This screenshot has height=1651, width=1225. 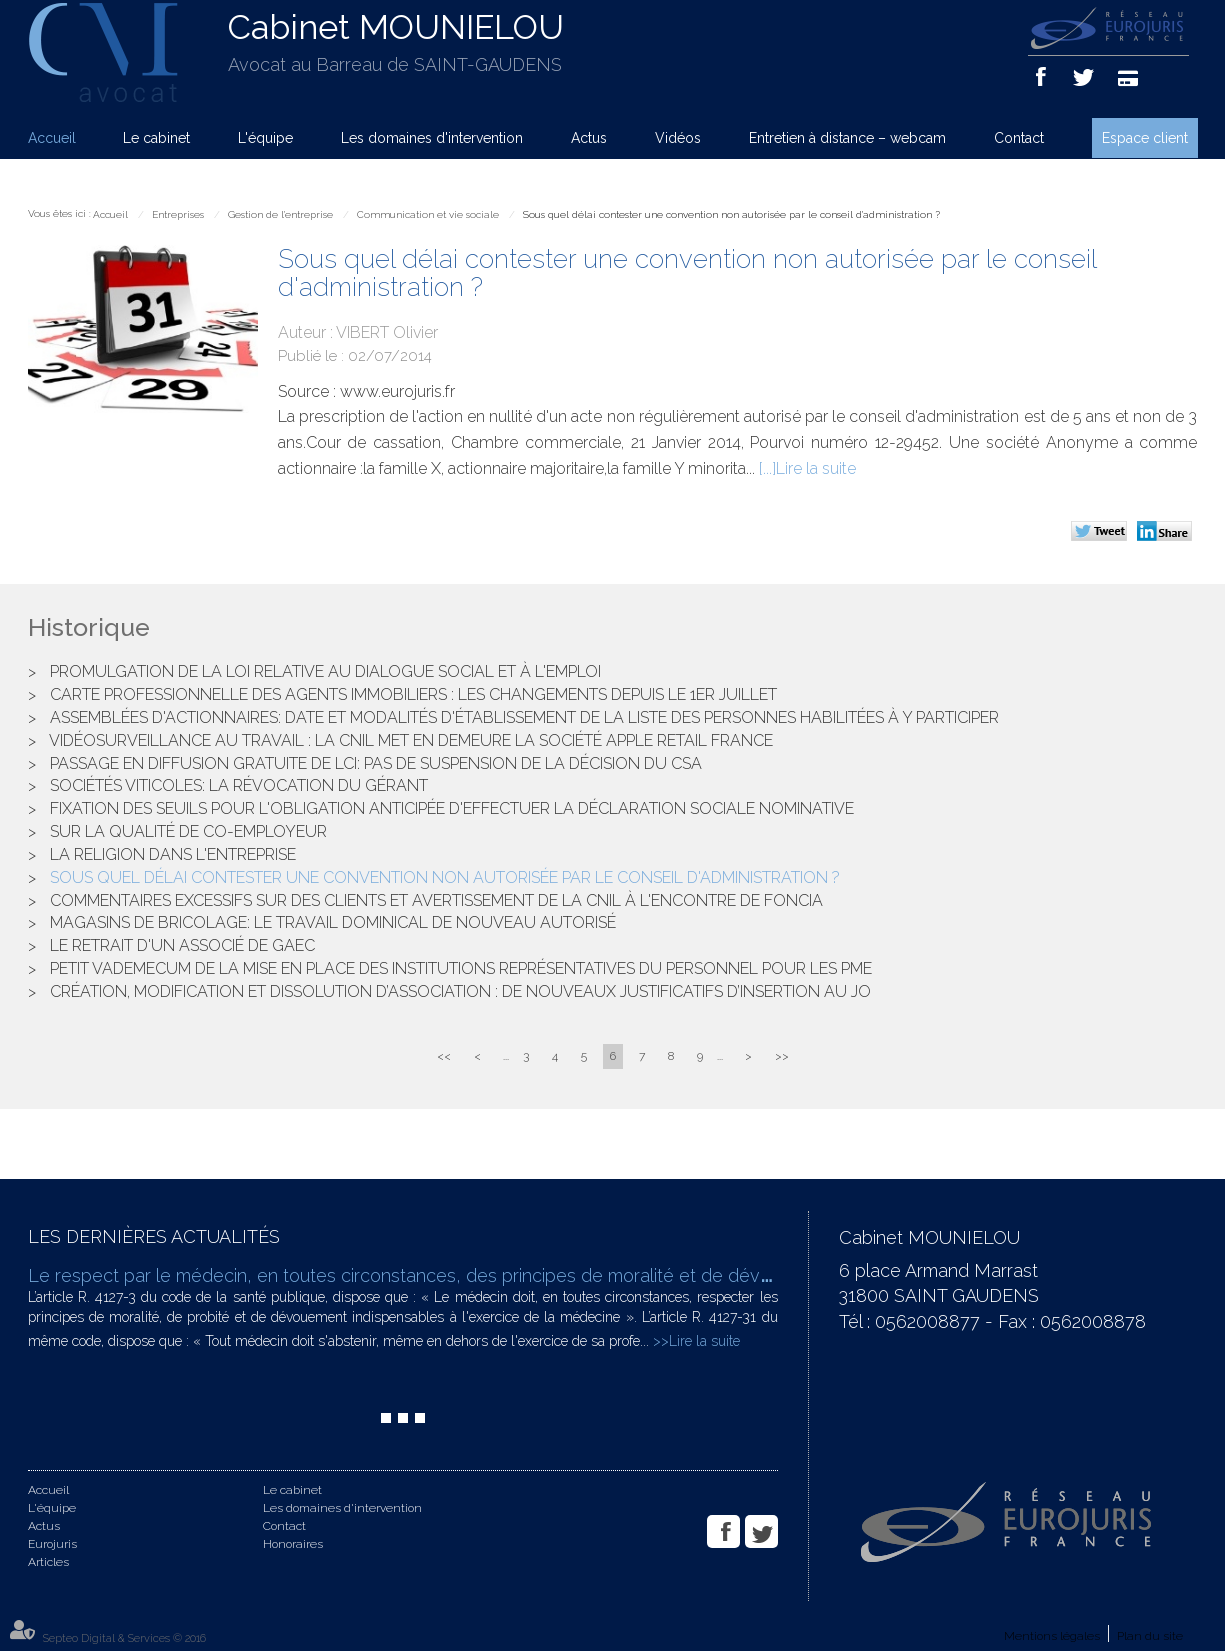 I want to click on Entreprises, so click(x=178, y=214).